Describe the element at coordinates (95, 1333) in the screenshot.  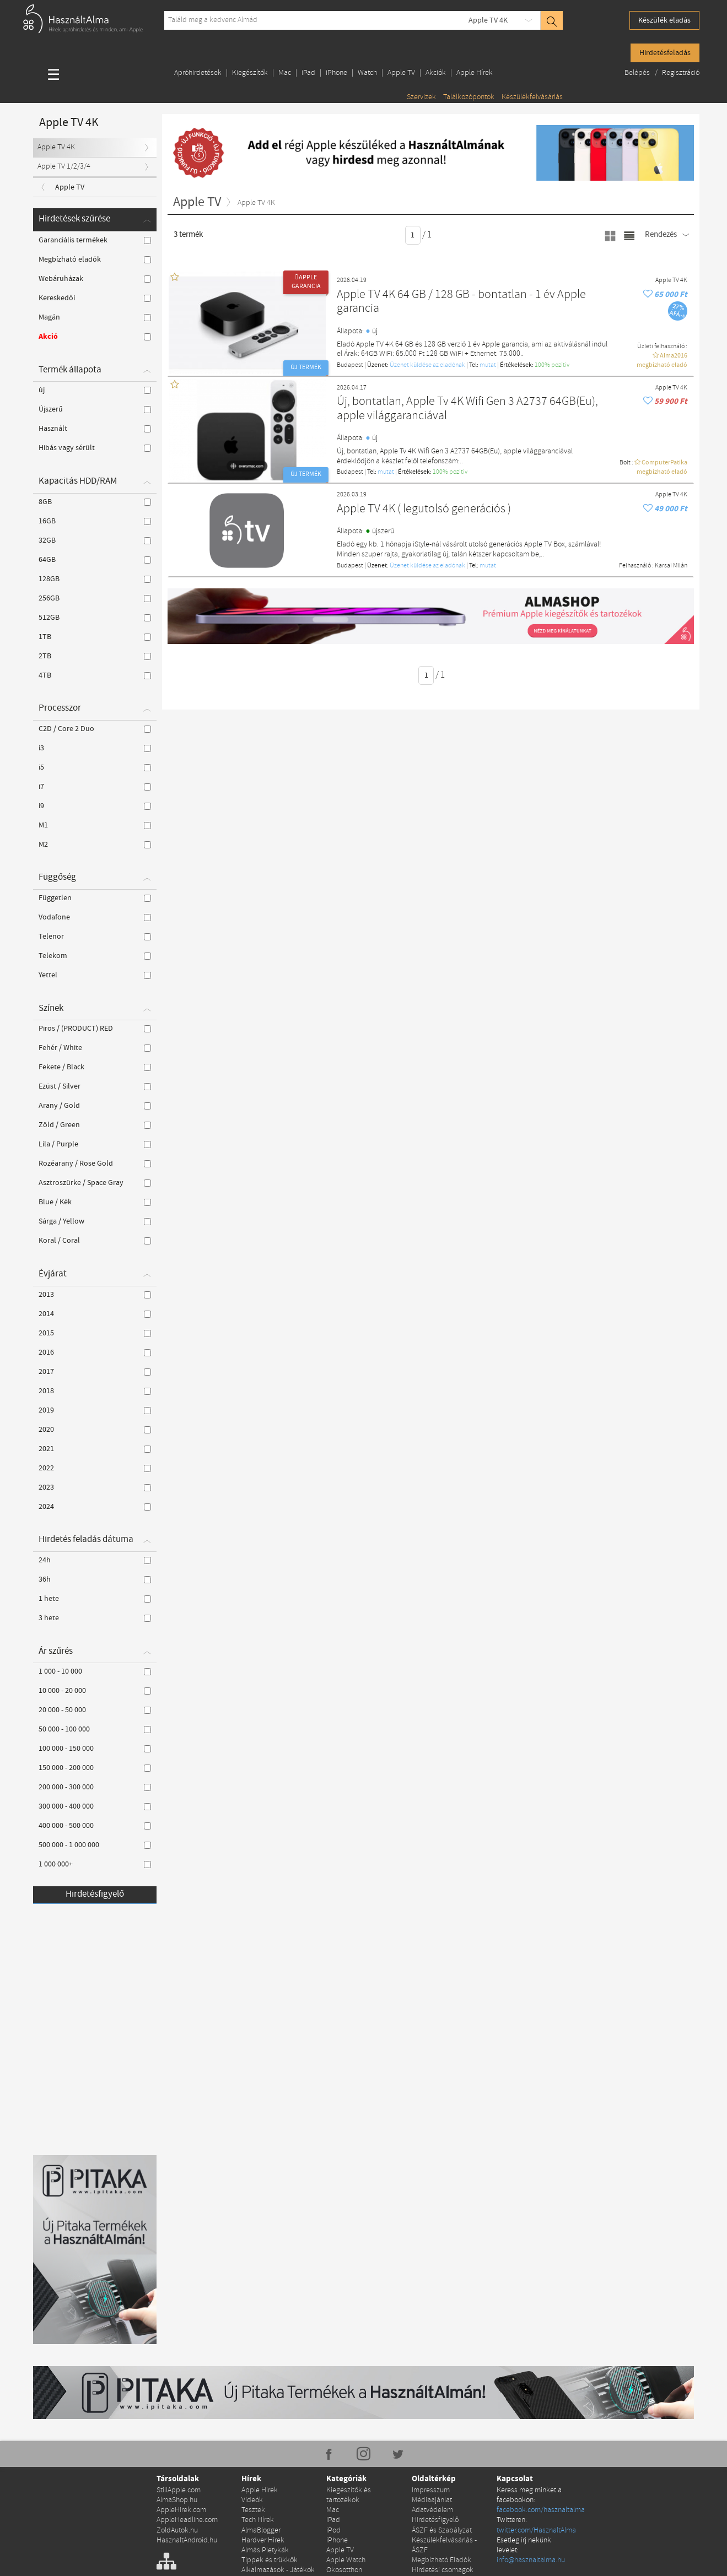
I see `2015` at that location.